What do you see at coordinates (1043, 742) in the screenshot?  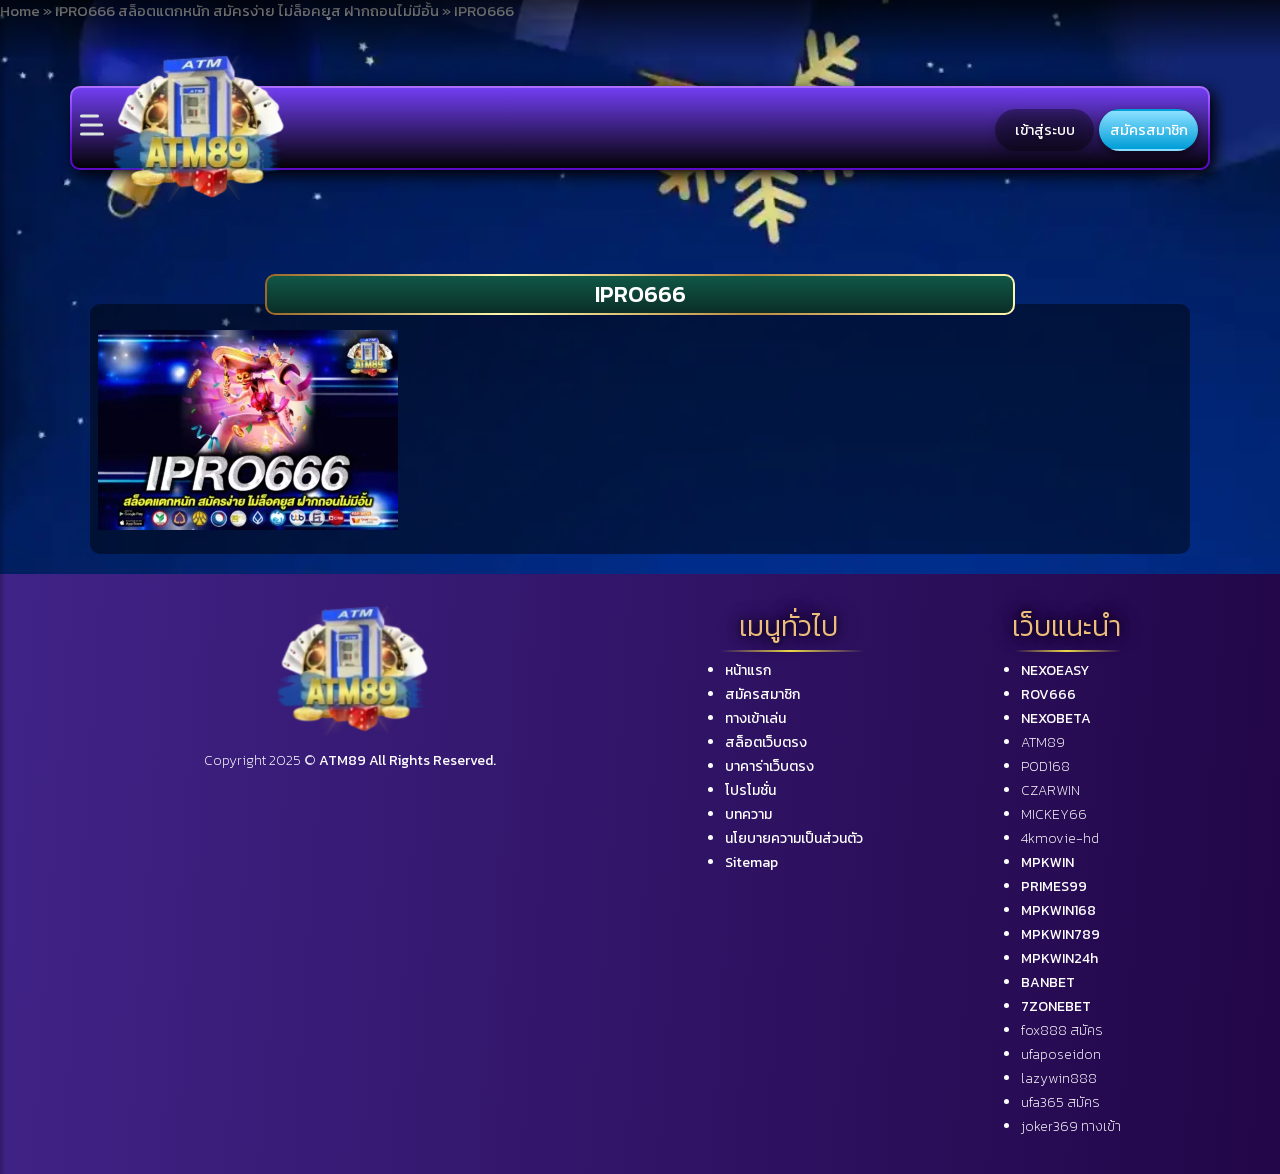 I see `ATM89` at bounding box center [1043, 742].